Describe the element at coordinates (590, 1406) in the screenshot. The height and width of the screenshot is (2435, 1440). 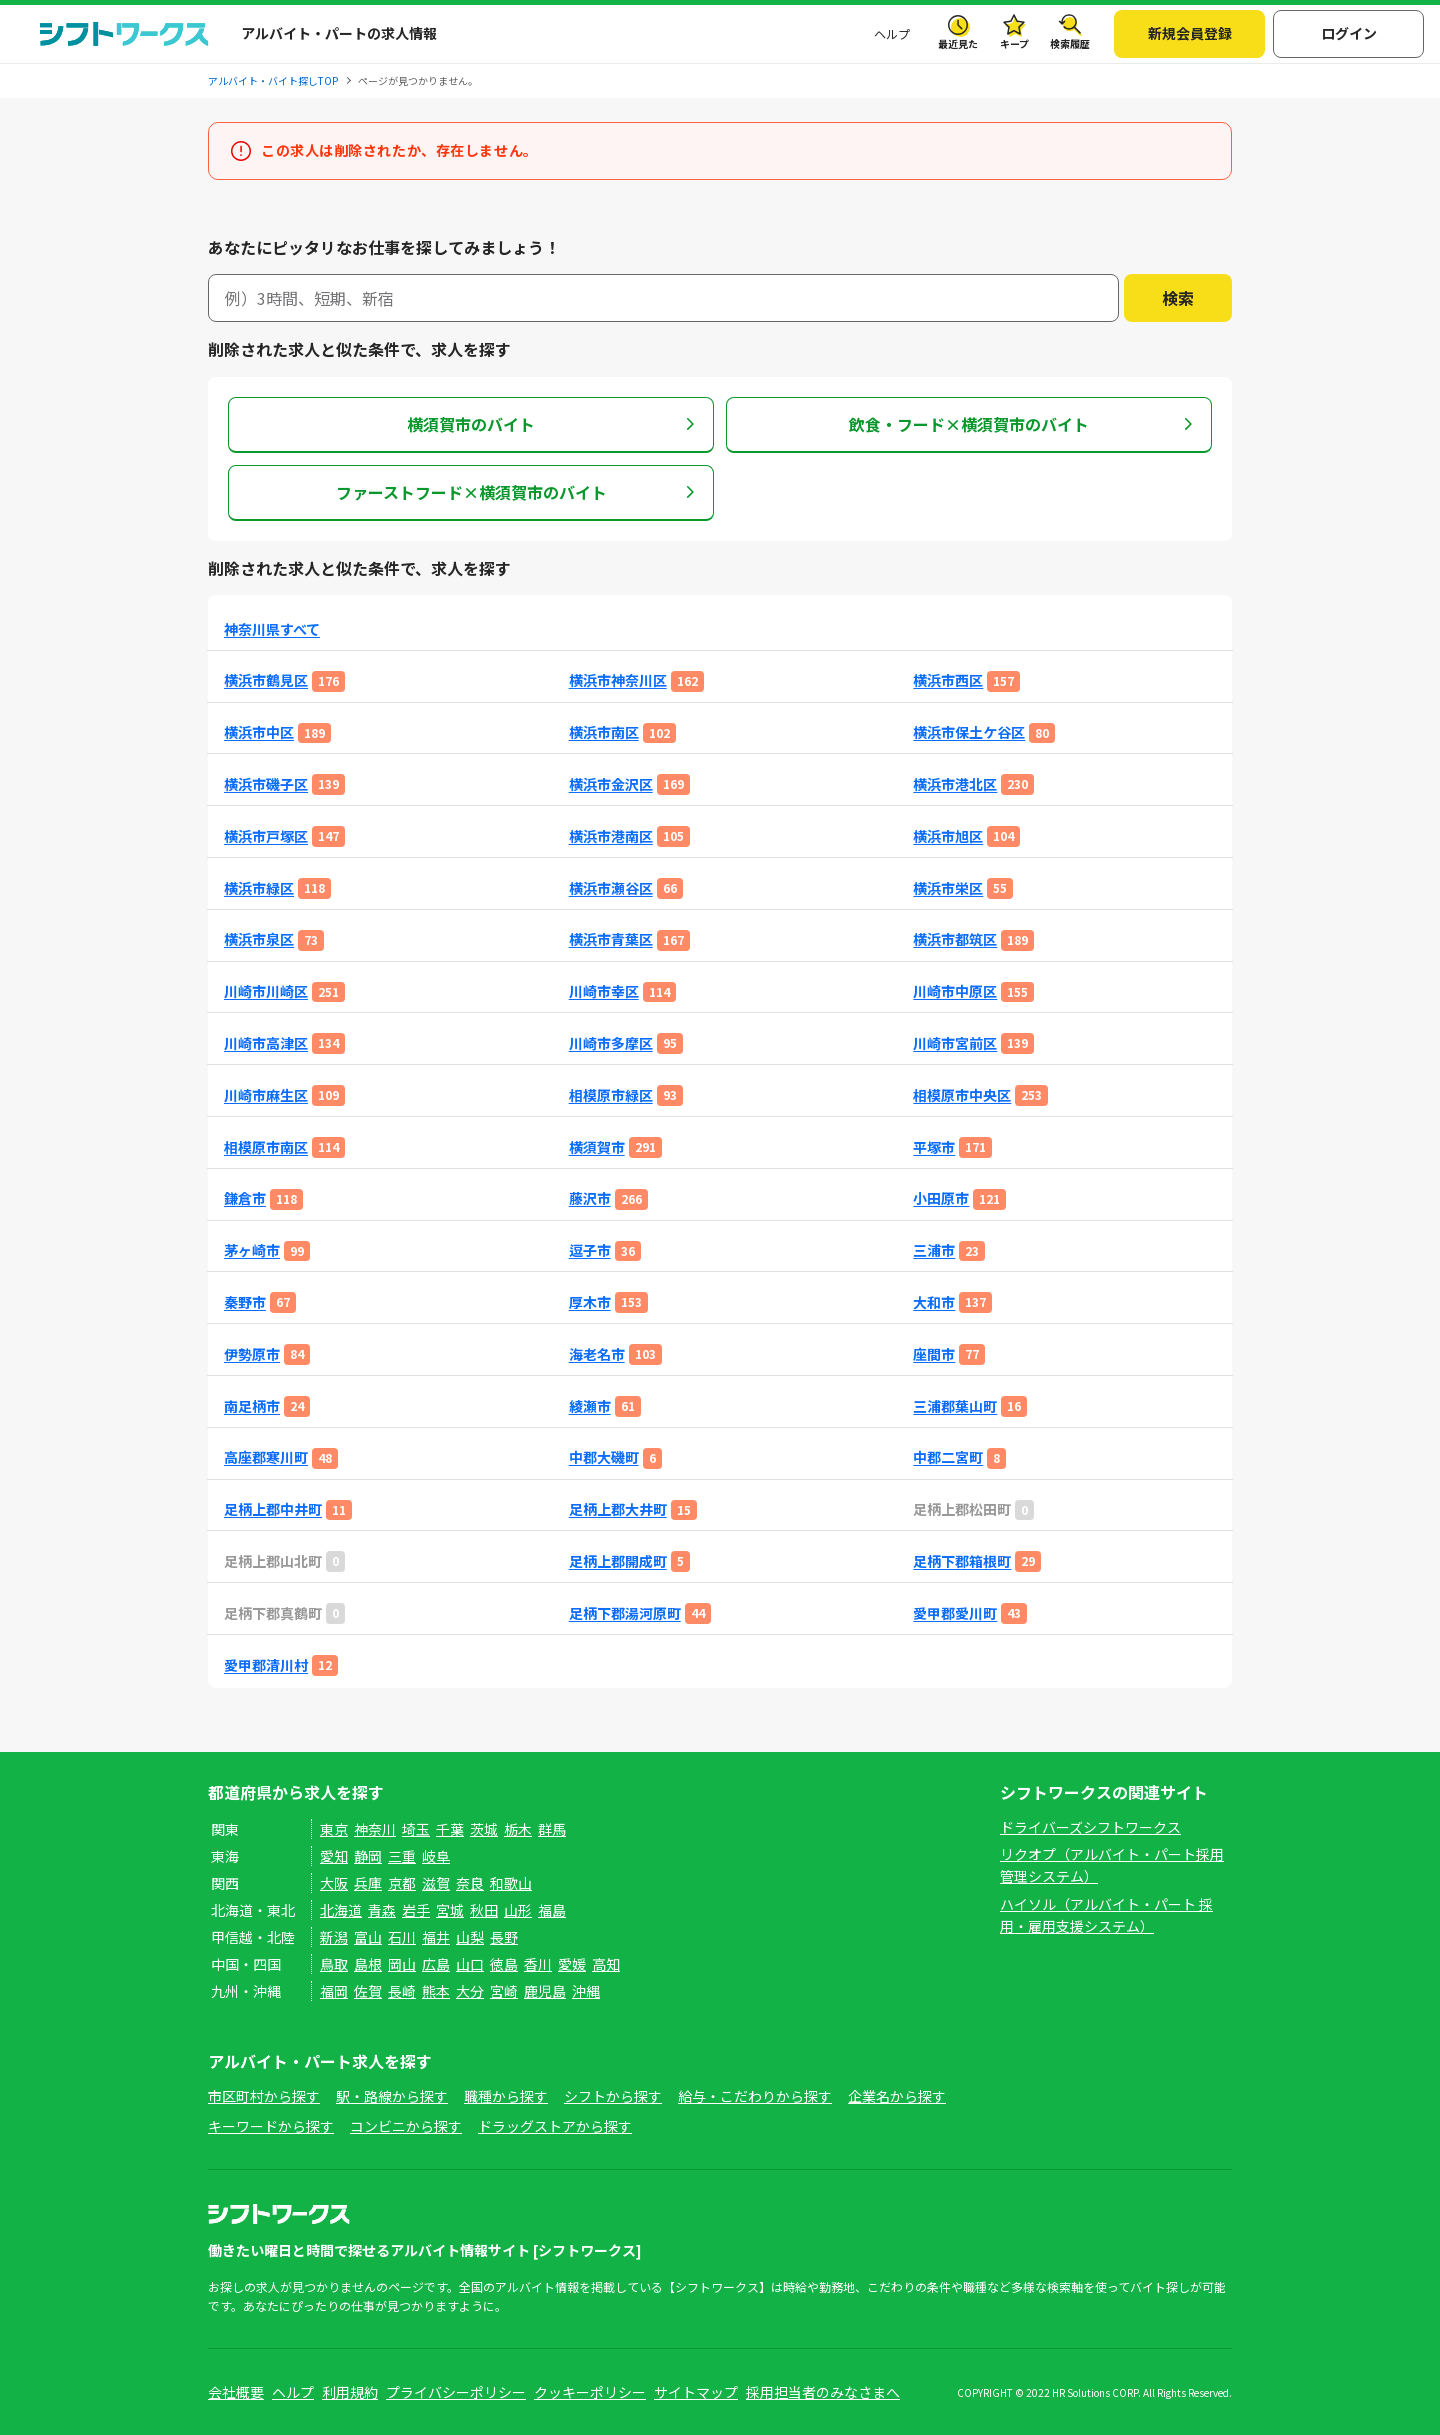
I see `綾瀬市` at that location.